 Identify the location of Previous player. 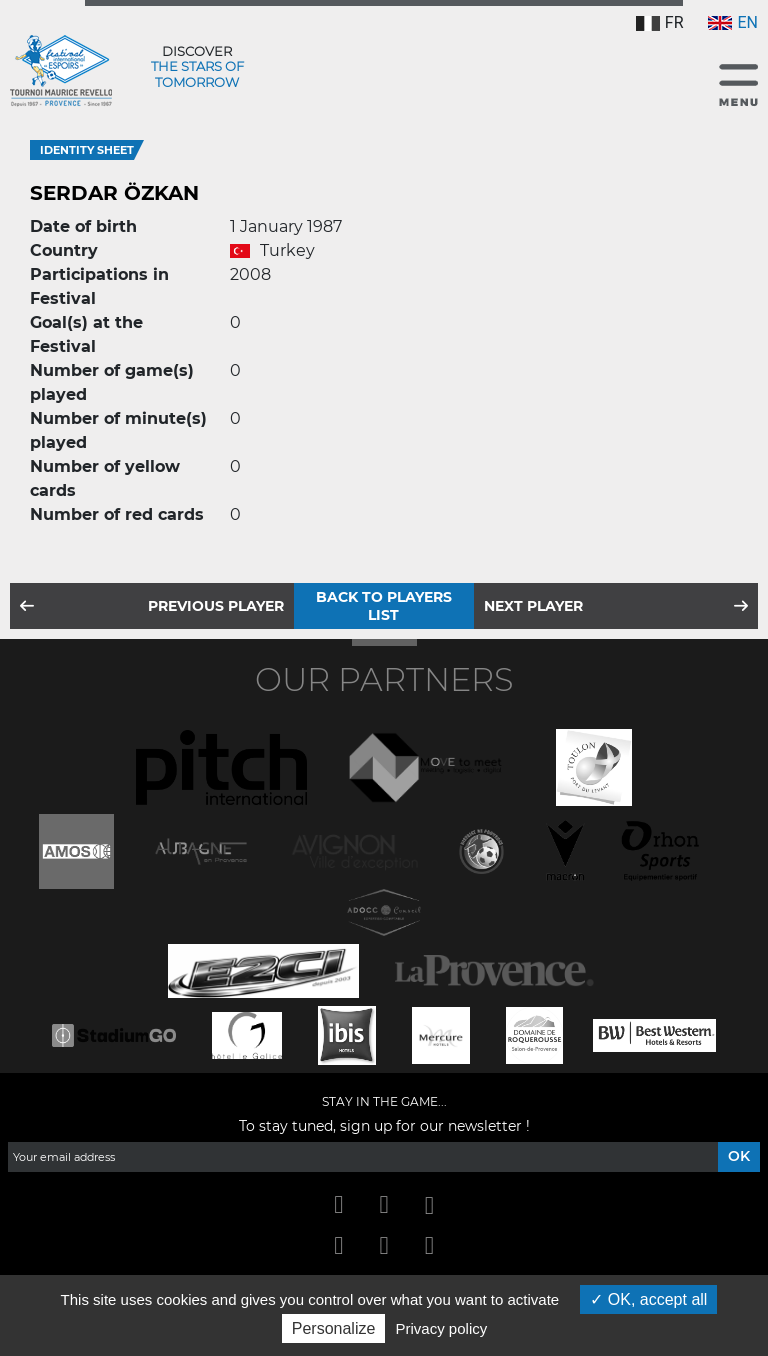
(216, 606).